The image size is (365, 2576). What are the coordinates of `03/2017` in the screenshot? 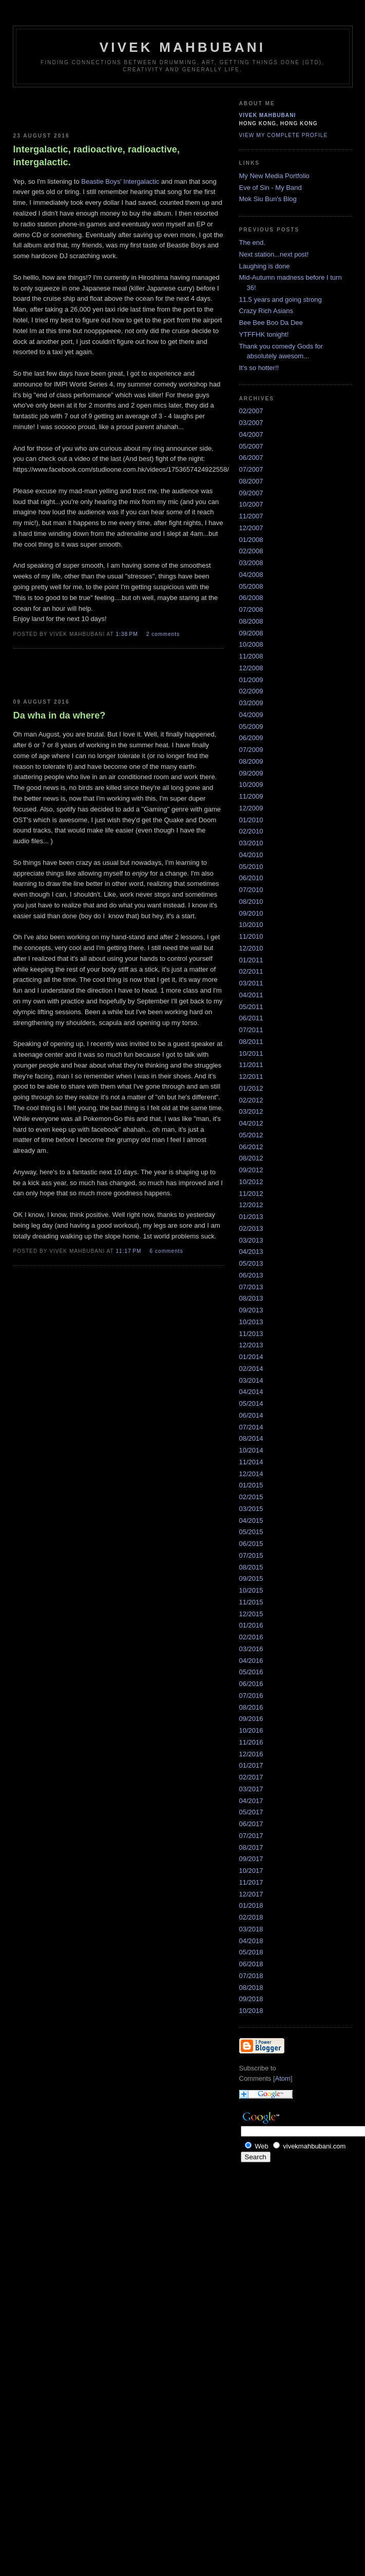 It's located at (251, 1789).